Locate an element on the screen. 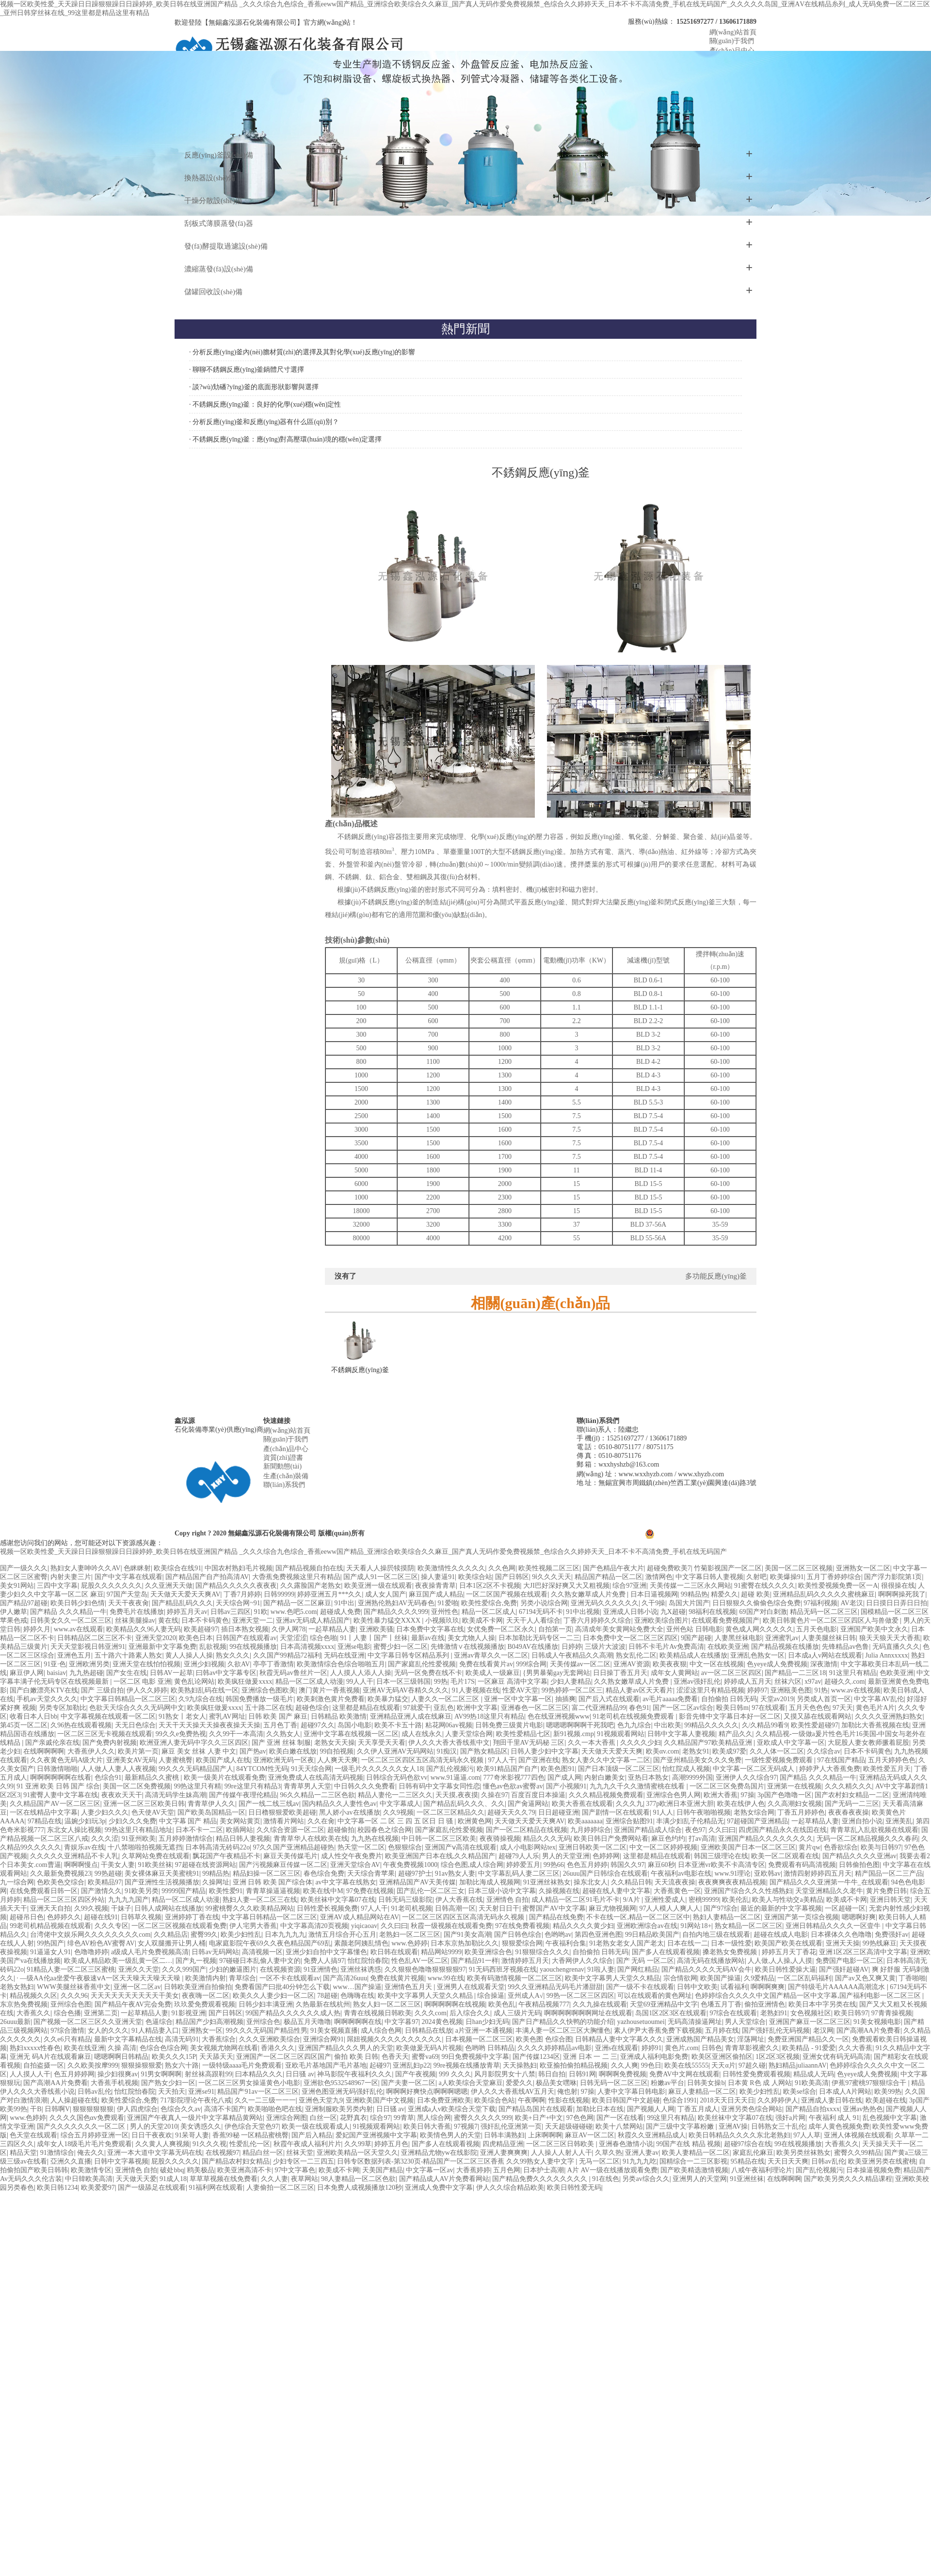 The height and width of the screenshot is (2576, 931). 欧美超碰97 is located at coordinates (201, 1629).